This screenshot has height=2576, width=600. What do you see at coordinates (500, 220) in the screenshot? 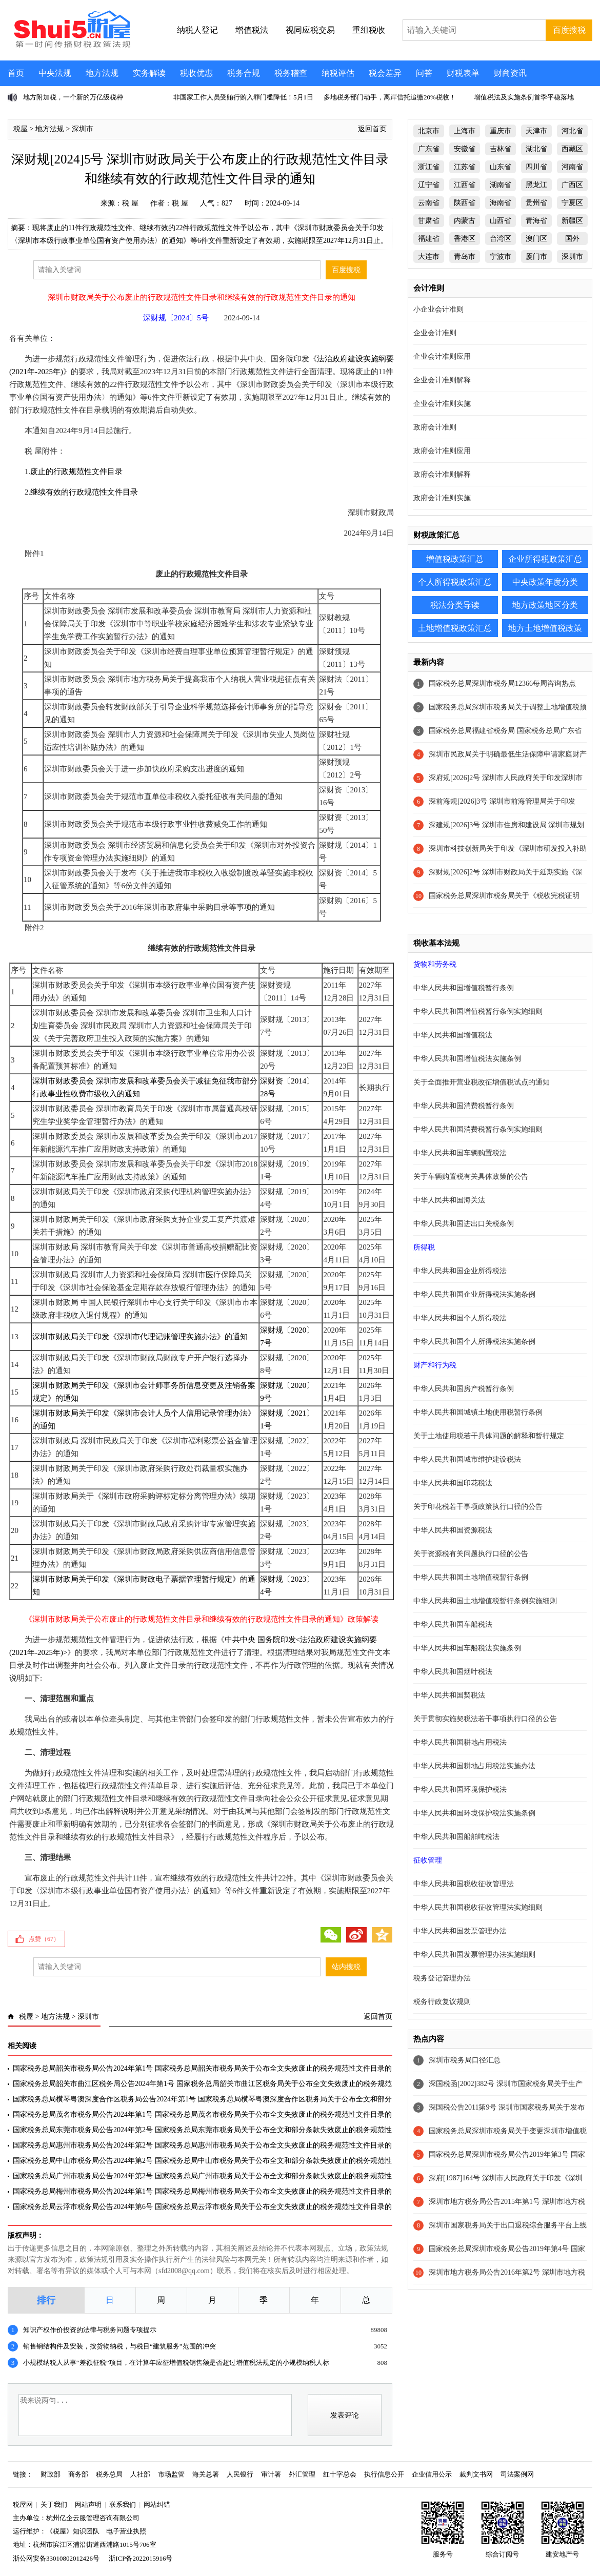
I see `山西省` at bounding box center [500, 220].